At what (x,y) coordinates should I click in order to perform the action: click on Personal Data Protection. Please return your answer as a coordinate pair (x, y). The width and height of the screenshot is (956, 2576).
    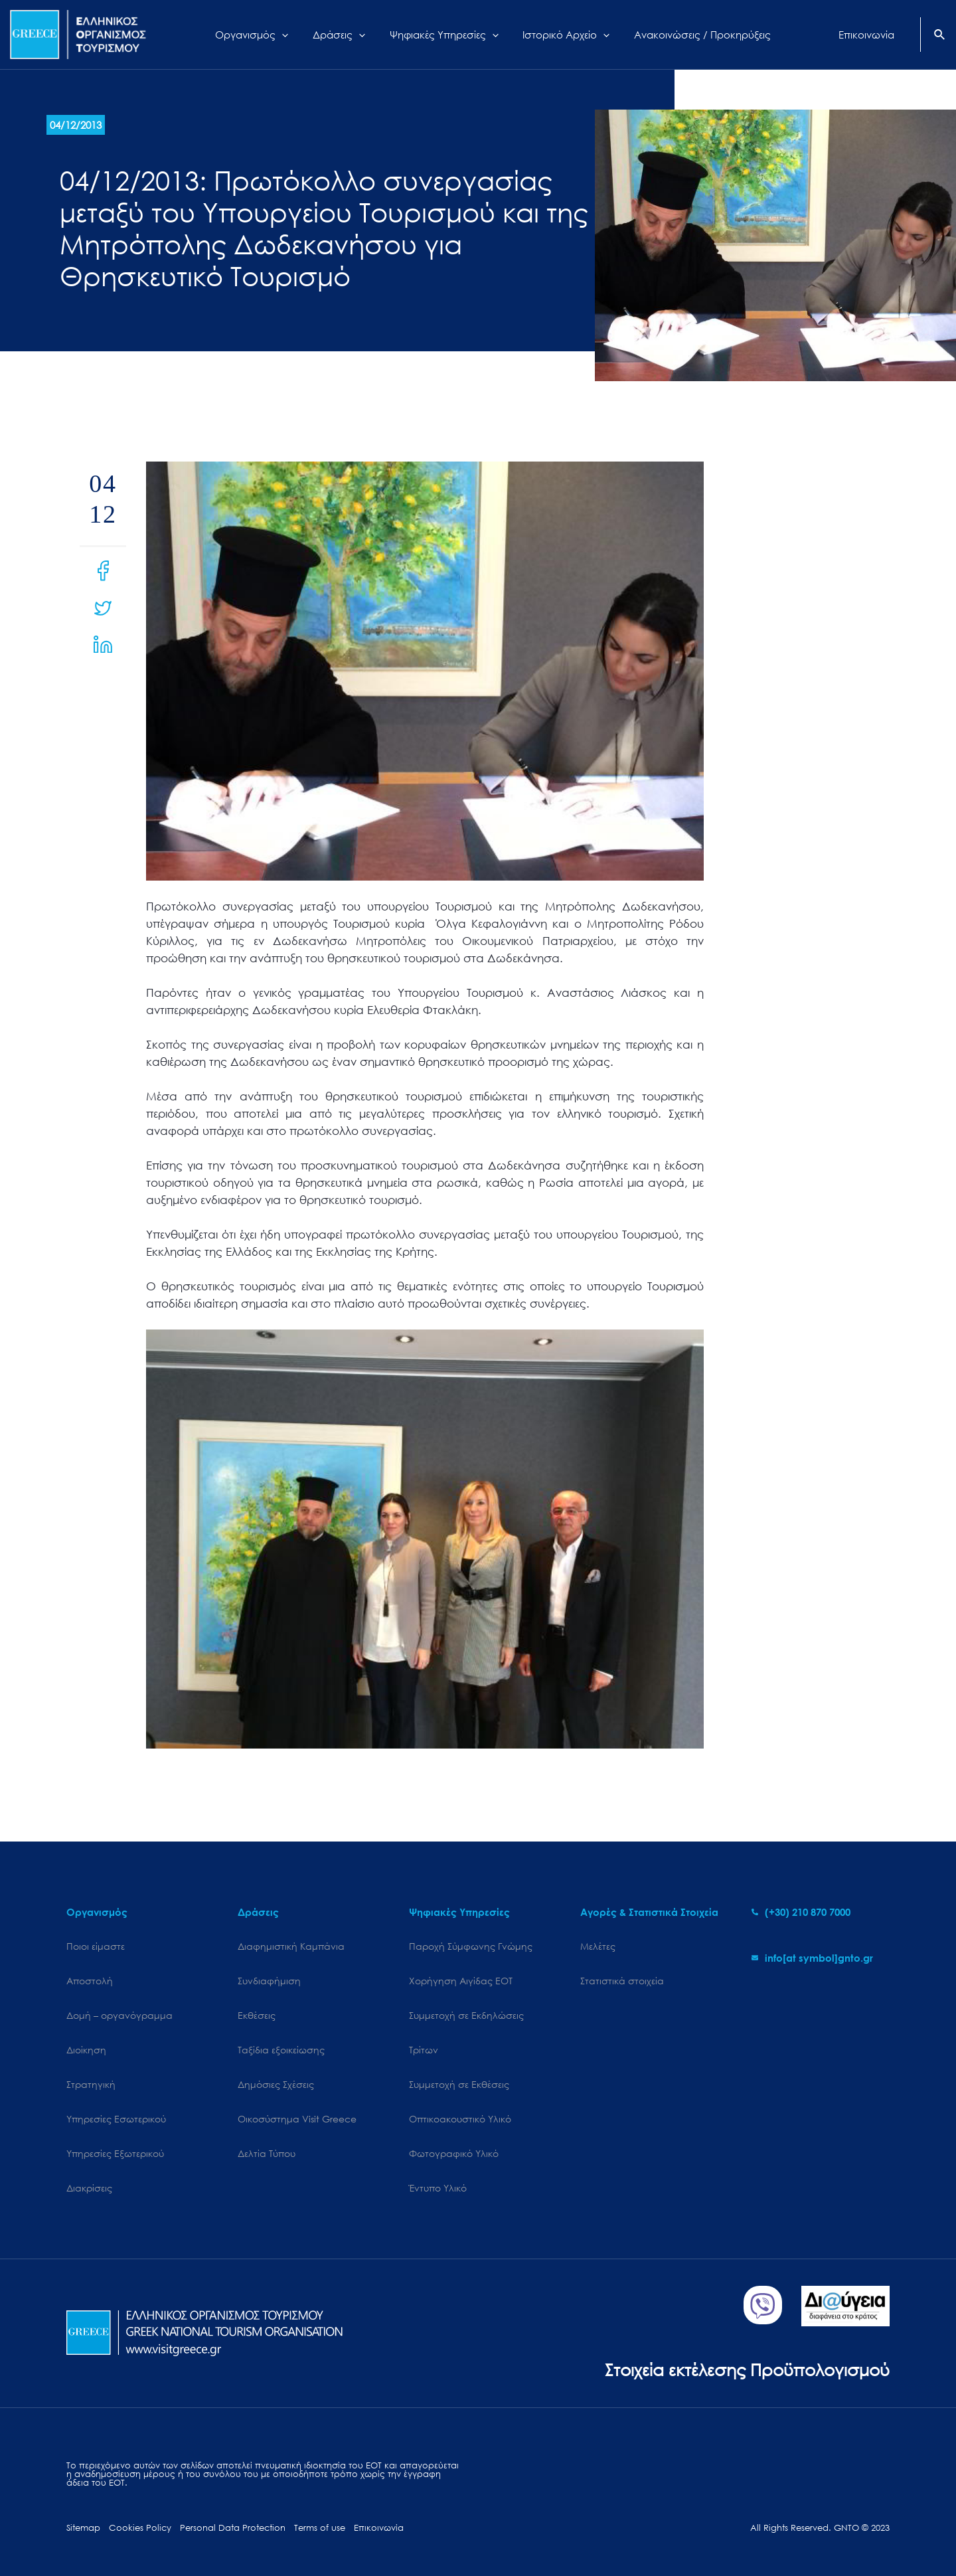
    Looking at the image, I should click on (232, 2527).